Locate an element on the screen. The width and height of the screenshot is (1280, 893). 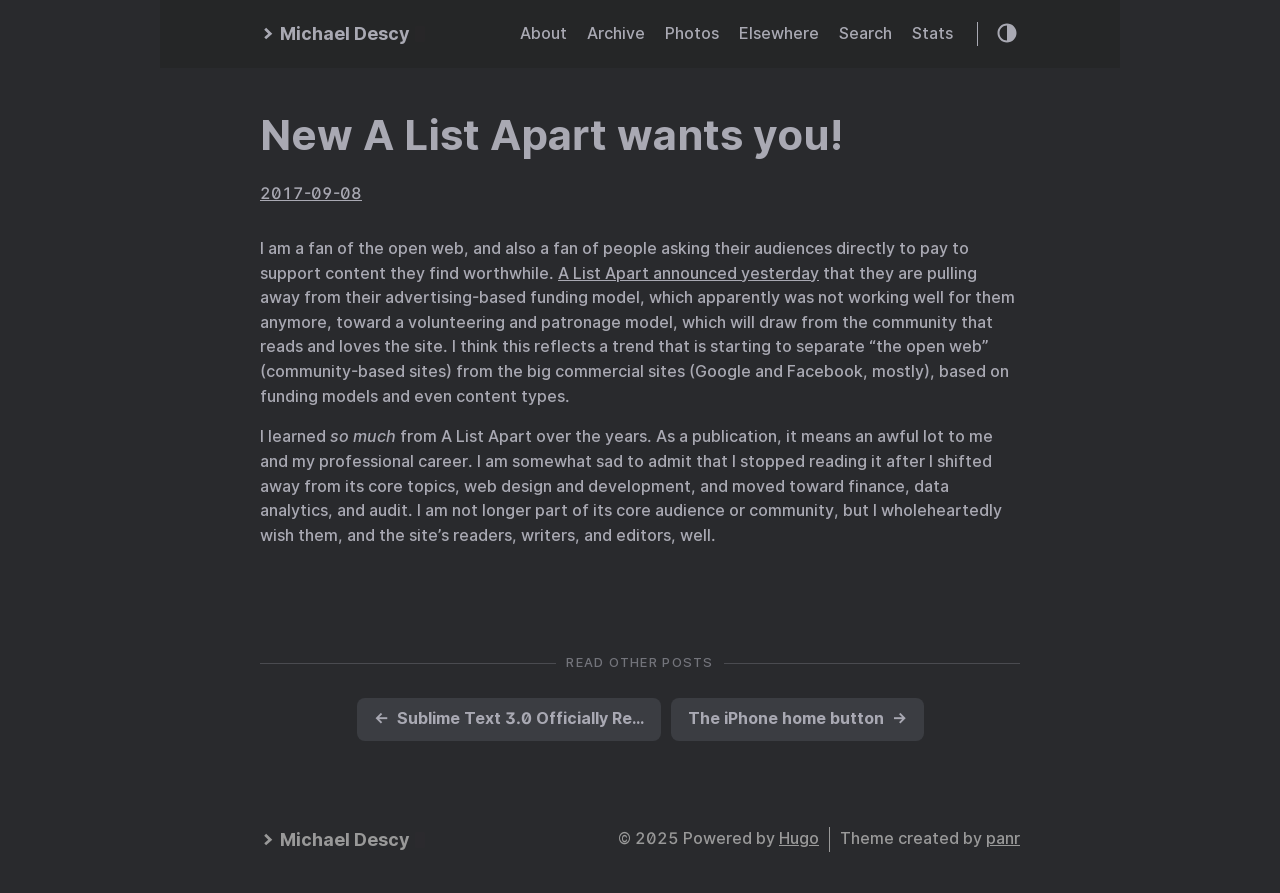
Hugo is located at coordinates (799, 838).